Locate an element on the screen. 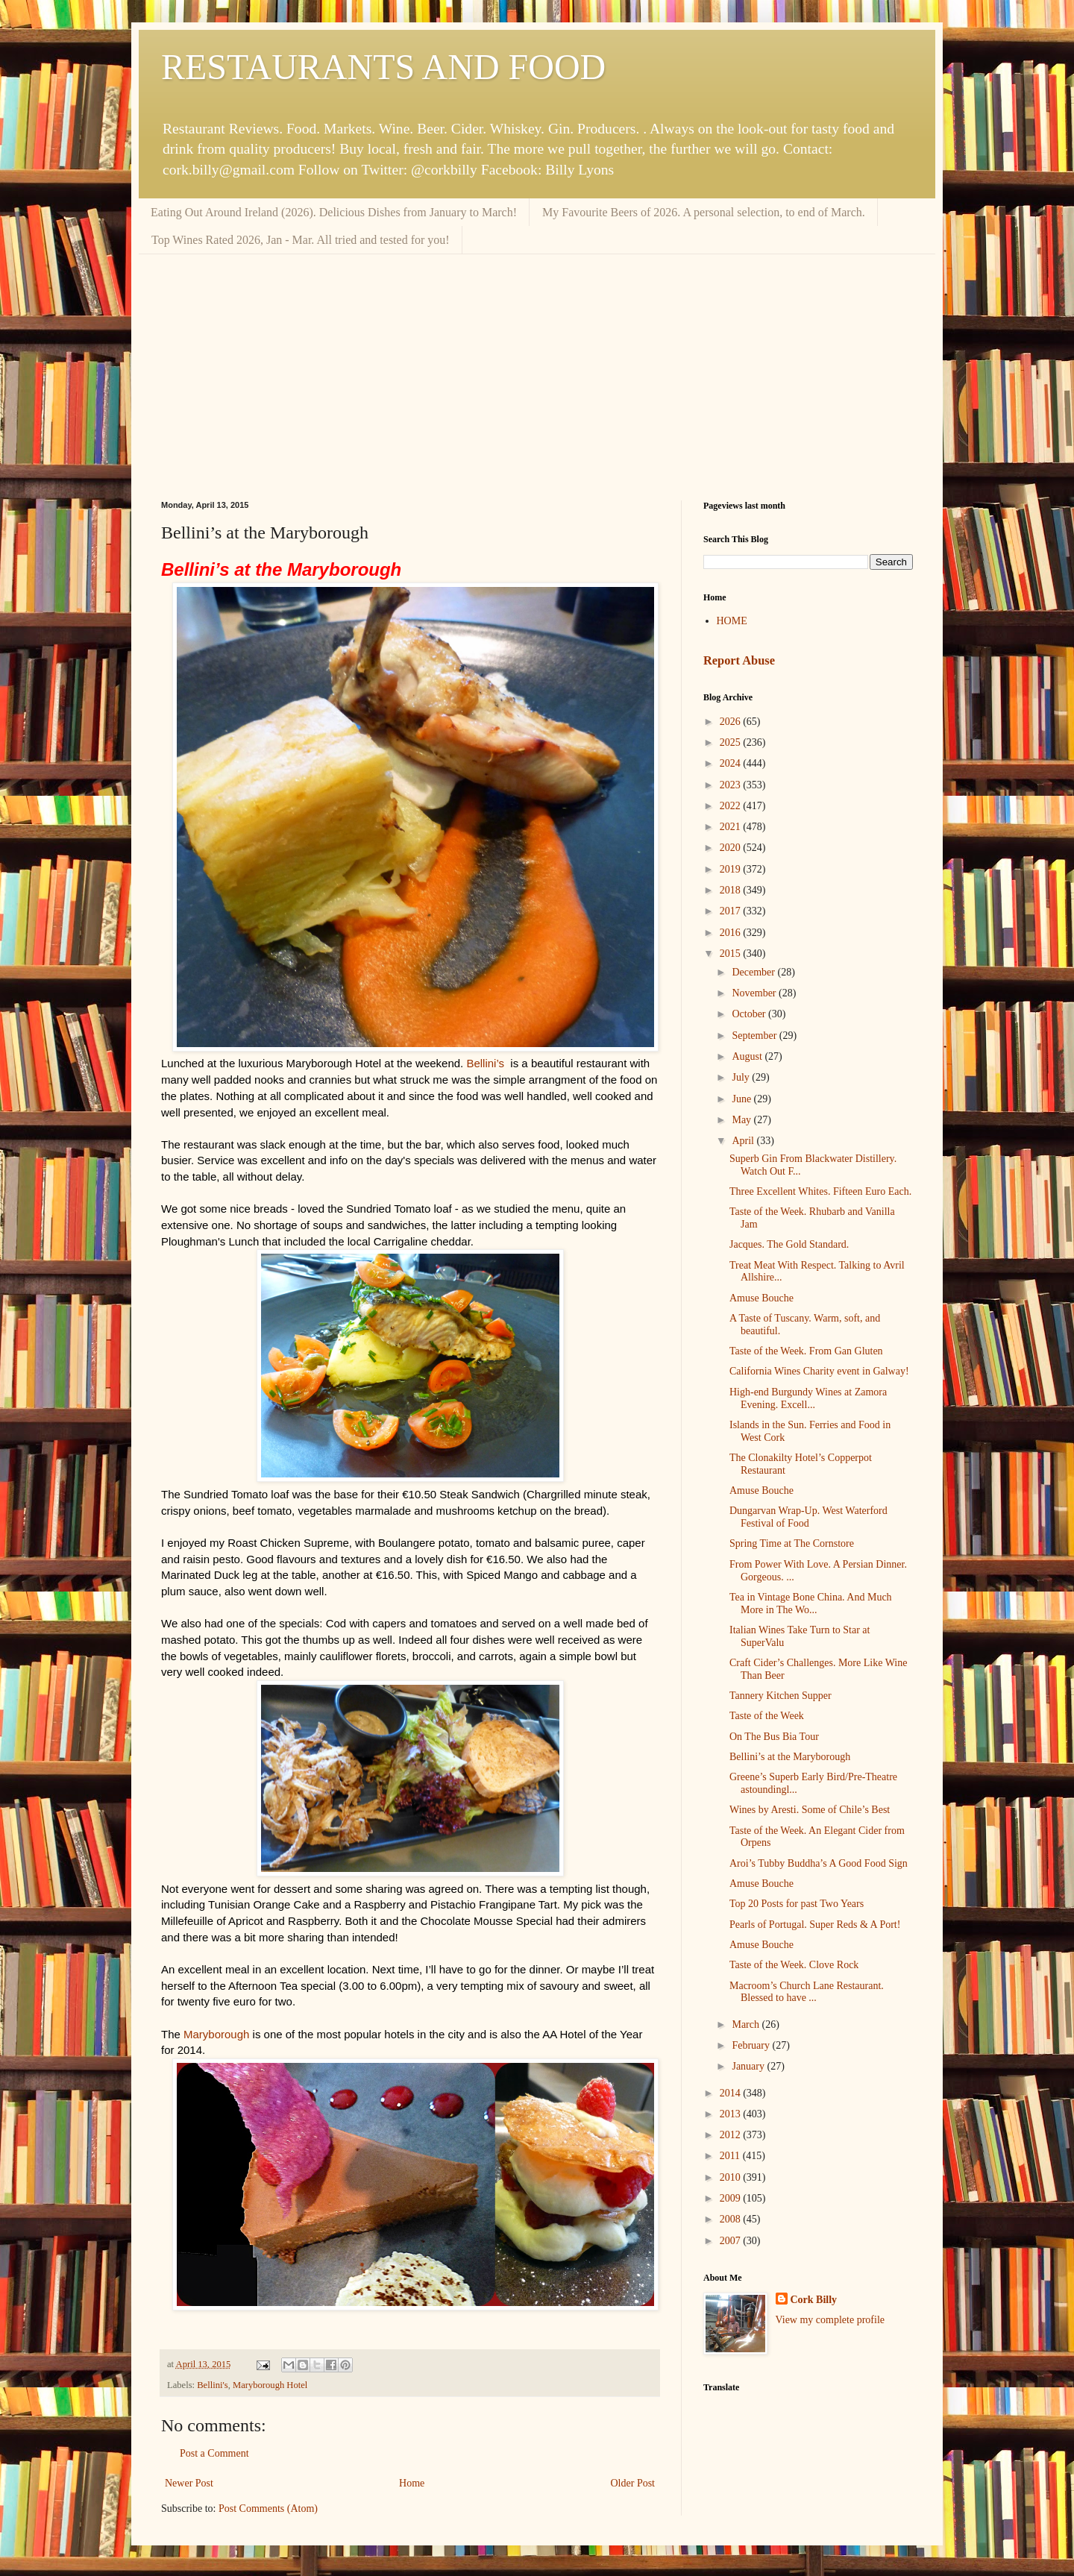 The height and width of the screenshot is (2576, 1074). View my complete profile is located at coordinates (830, 2319).